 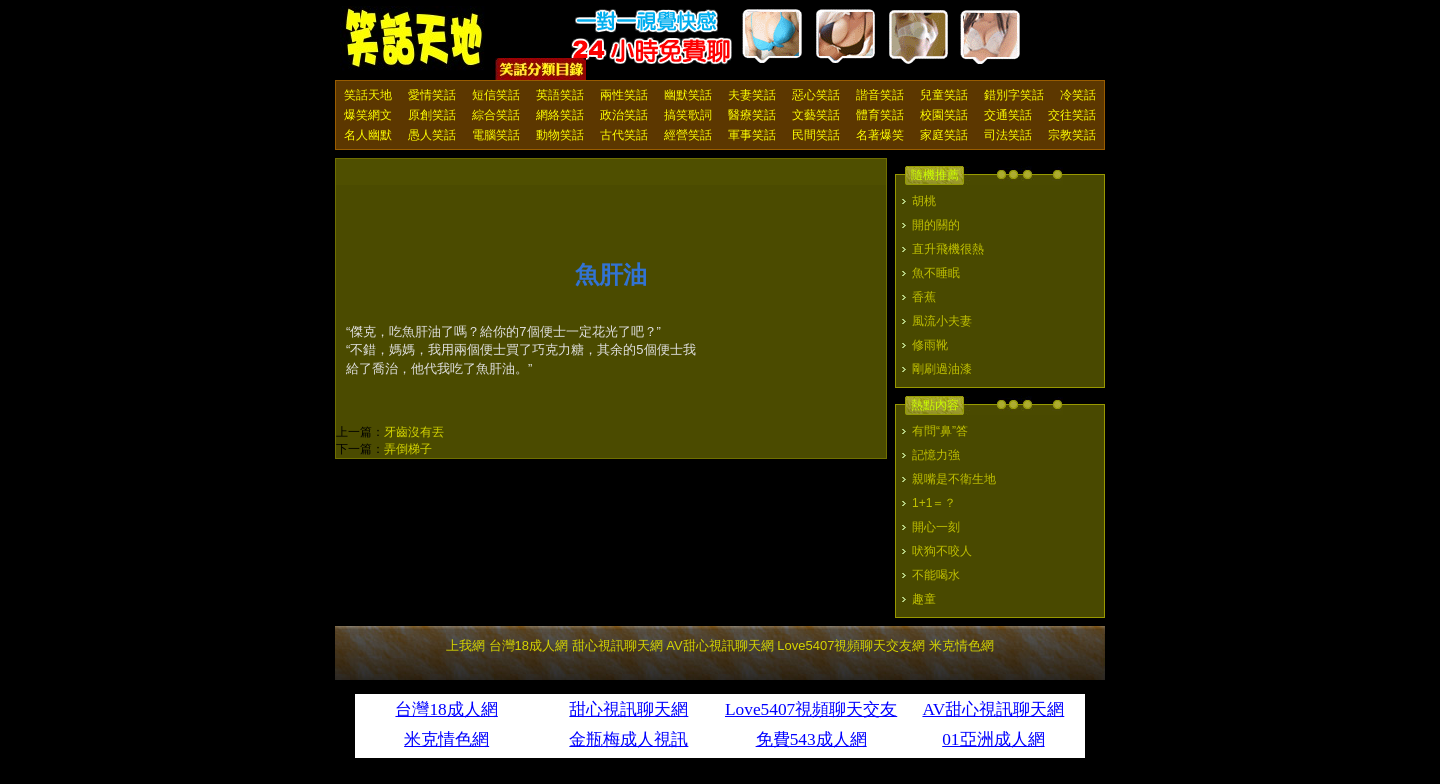 I want to click on 名著爆笑, so click(x=880, y=135).